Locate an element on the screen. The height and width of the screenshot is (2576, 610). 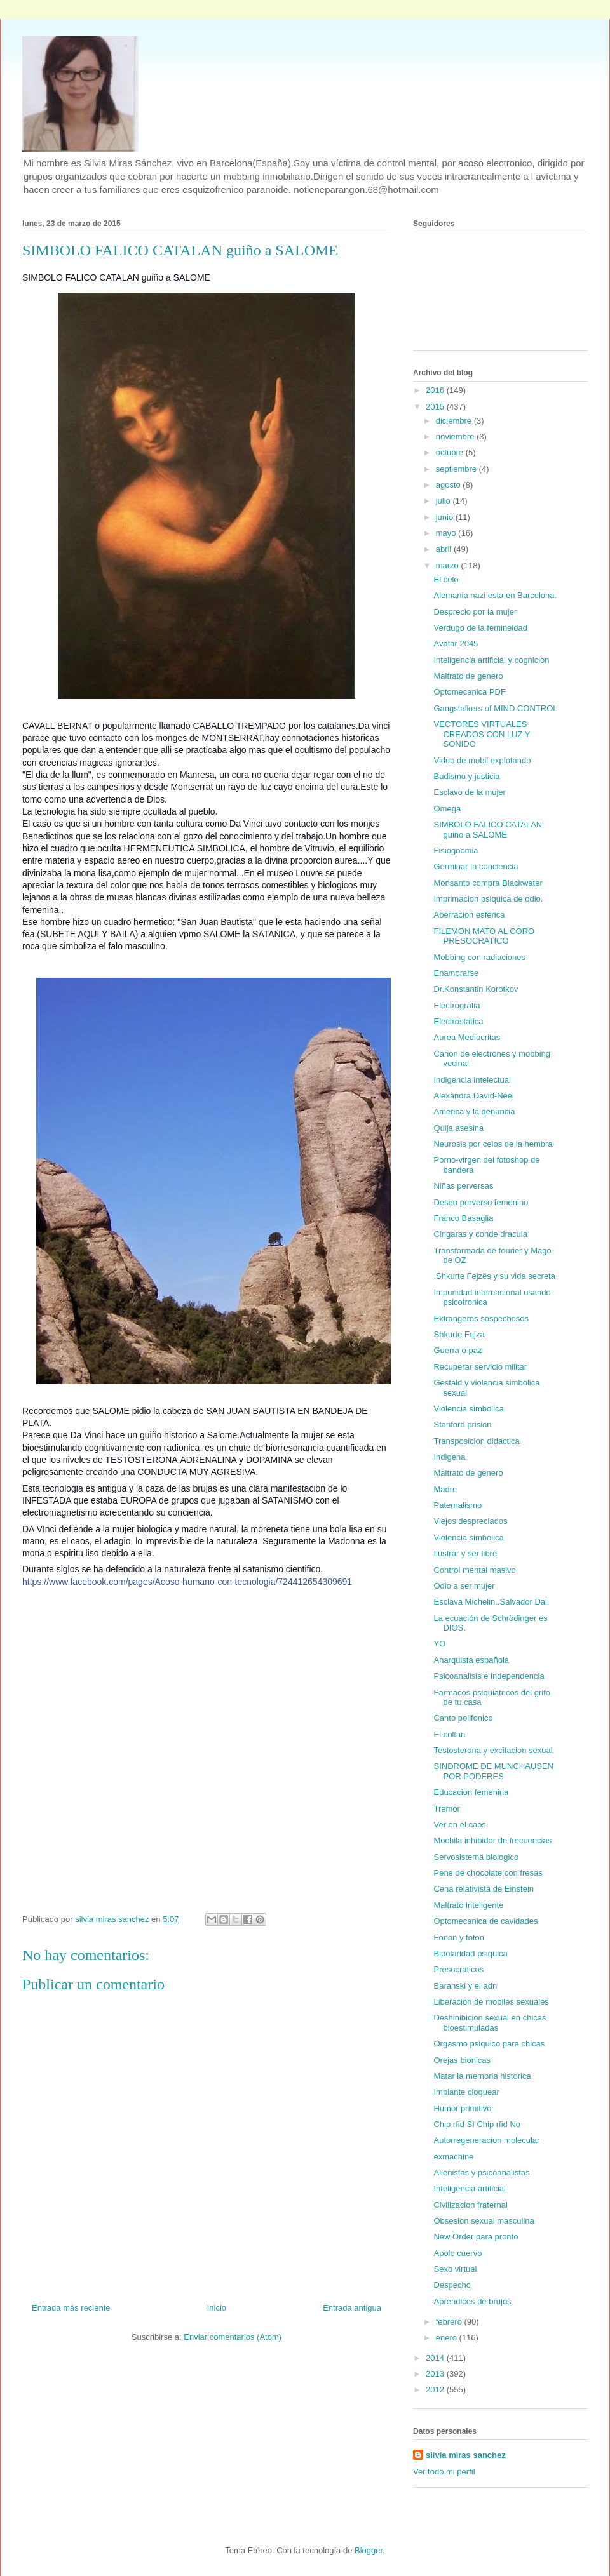
Entrada antigua is located at coordinates (352, 2307).